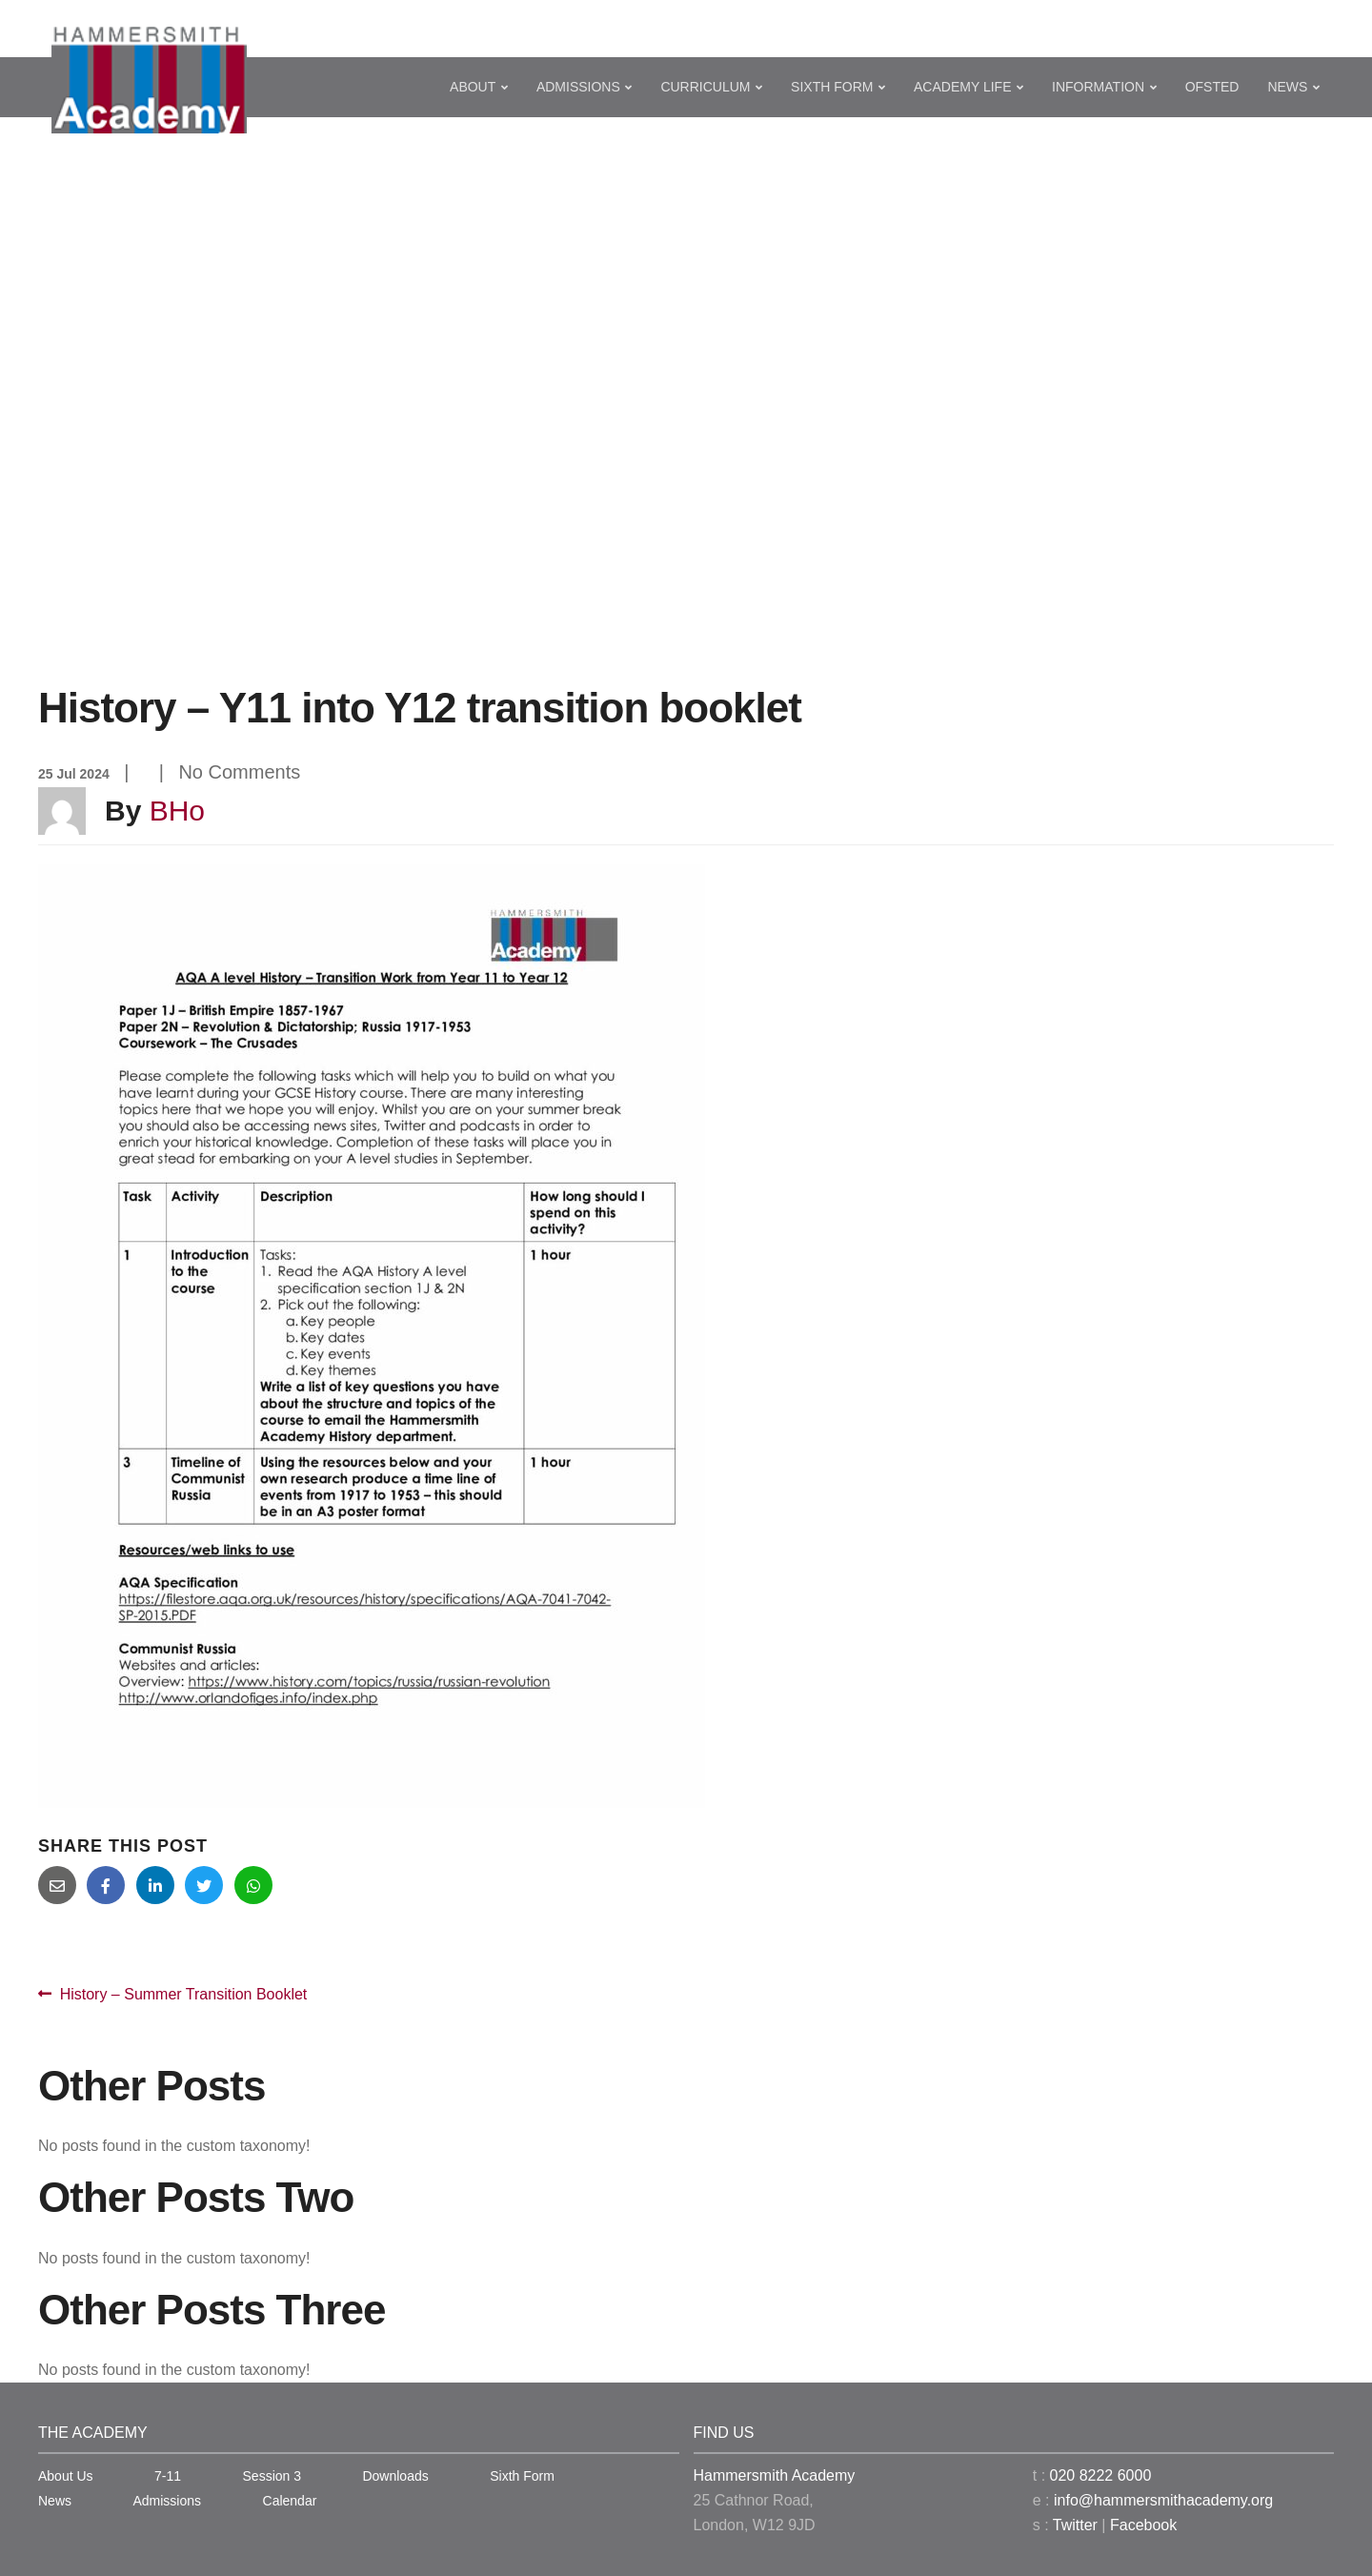 Image resolution: width=1372 pixels, height=2576 pixels. Describe the element at coordinates (1143, 2525) in the screenshot. I see `Facebook` at that location.